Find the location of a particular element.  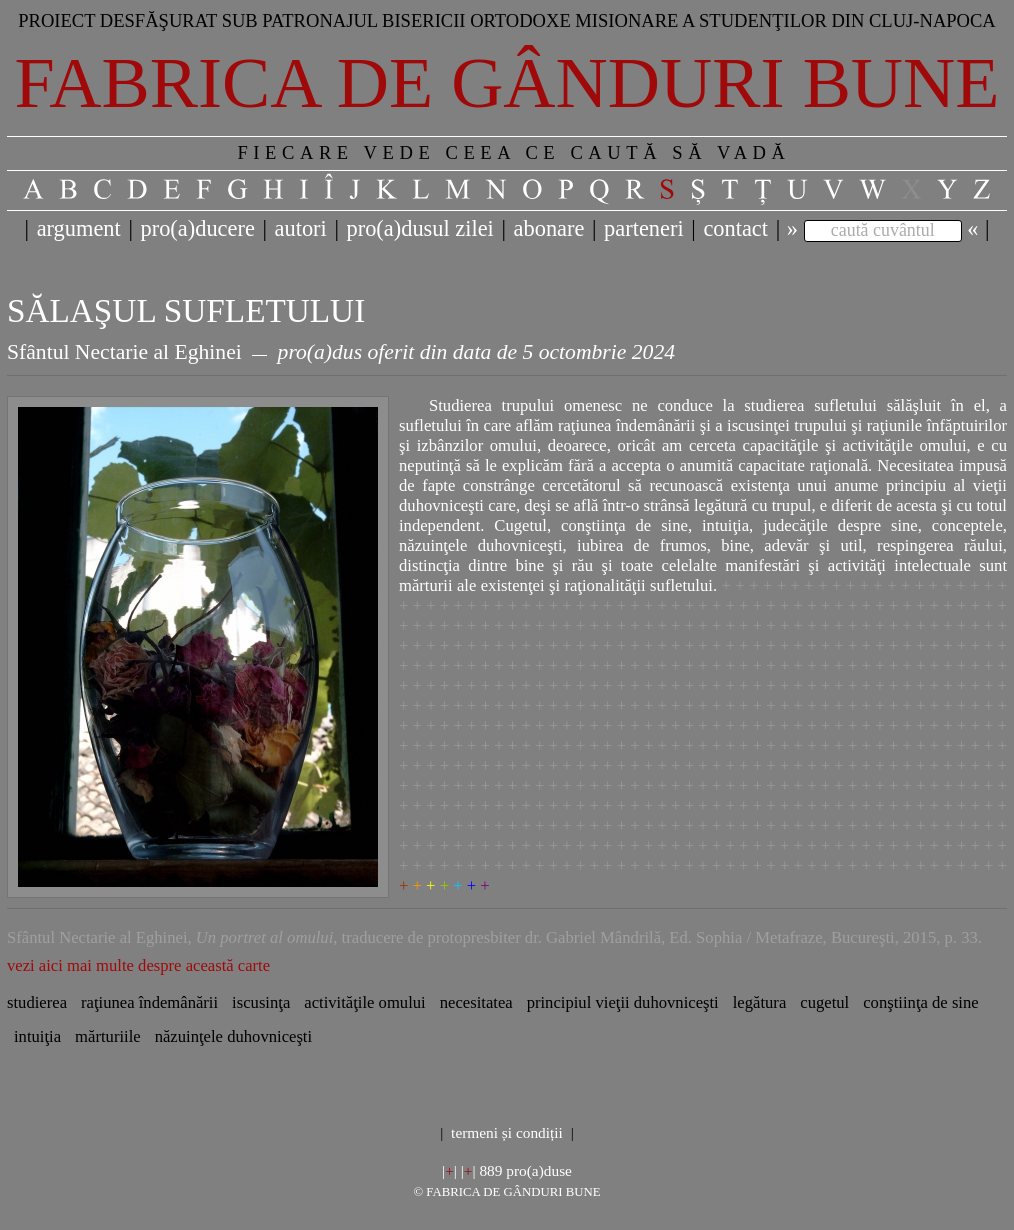

abonare is located at coordinates (549, 228).